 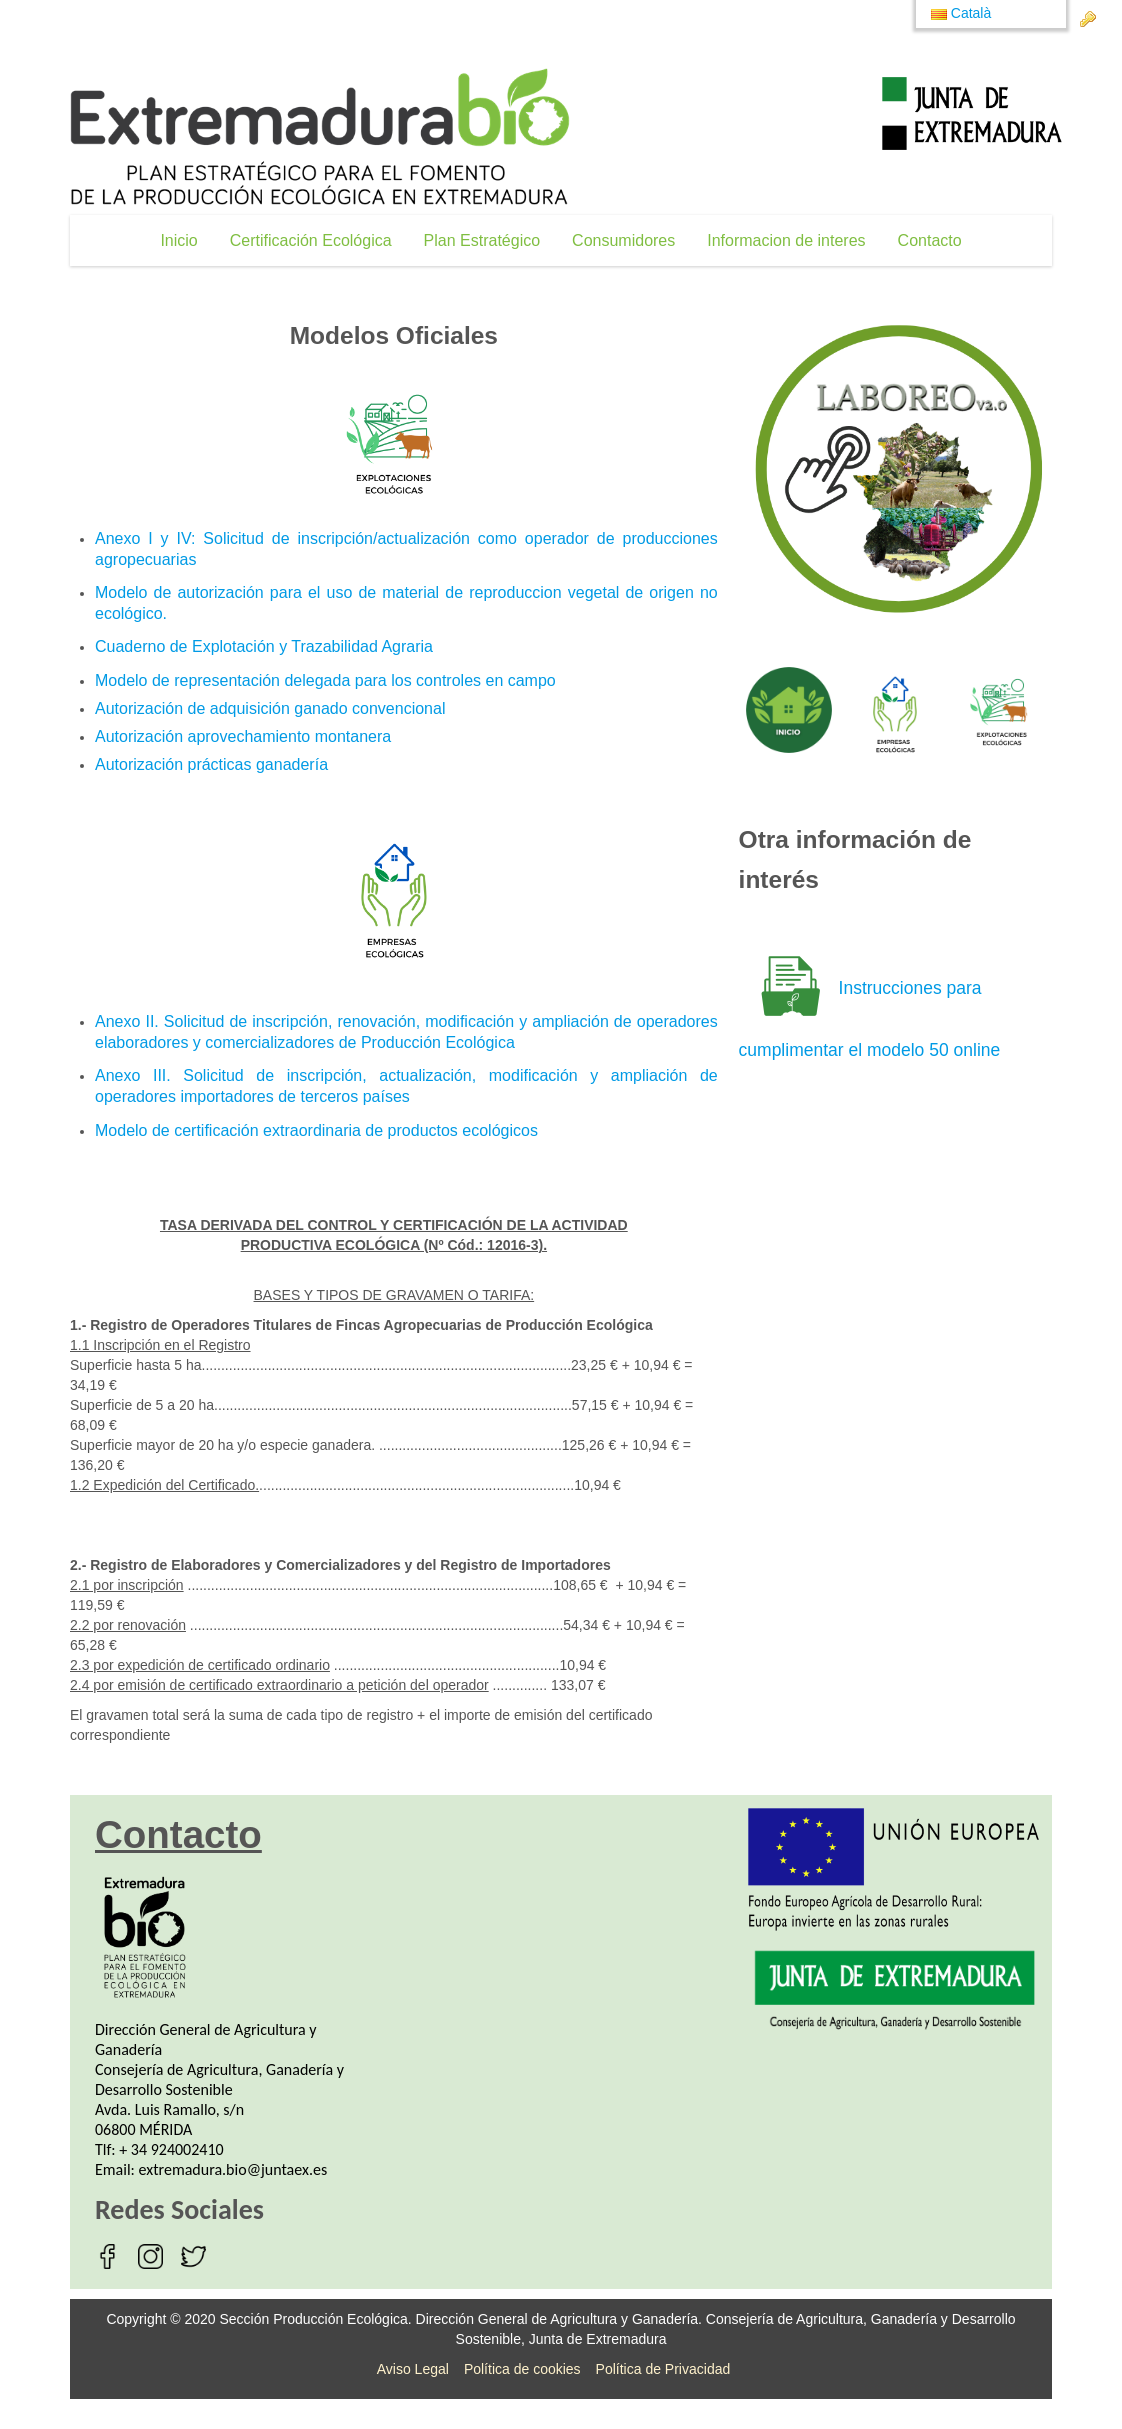 What do you see at coordinates (522, 2369) in the screenshot?
I see `Política de cookies` at bounding box center [522, 2369].